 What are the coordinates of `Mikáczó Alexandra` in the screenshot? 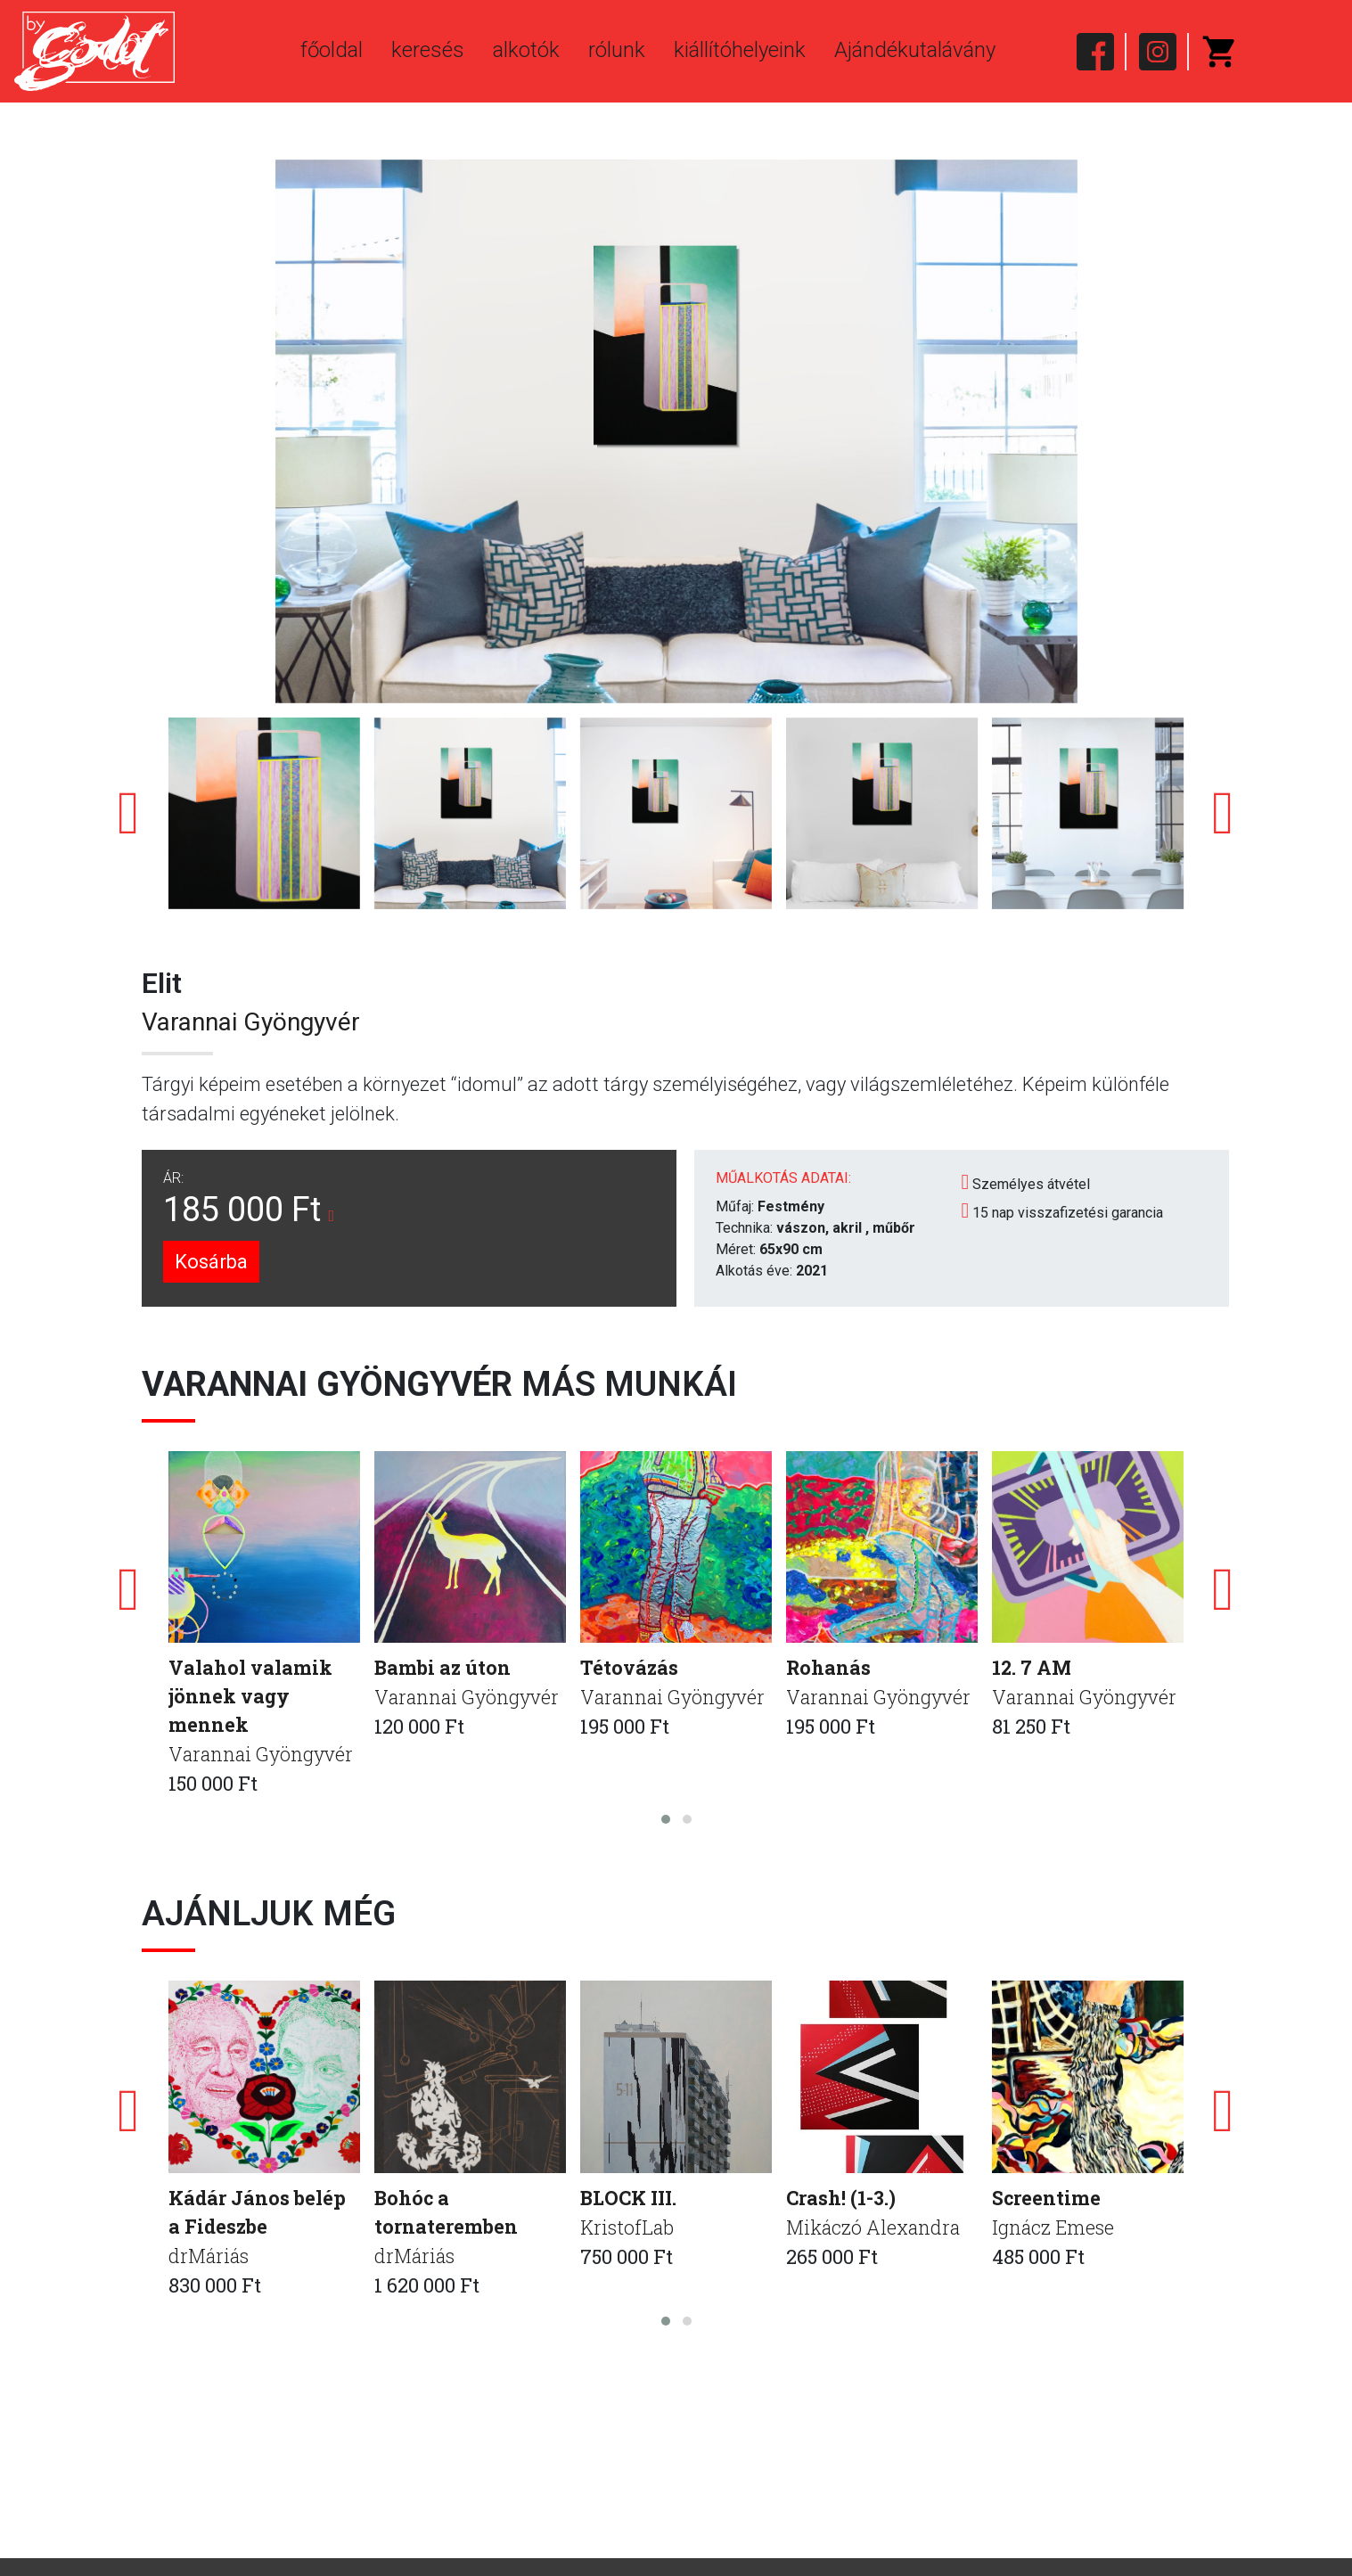 It's located at (875, 2230).